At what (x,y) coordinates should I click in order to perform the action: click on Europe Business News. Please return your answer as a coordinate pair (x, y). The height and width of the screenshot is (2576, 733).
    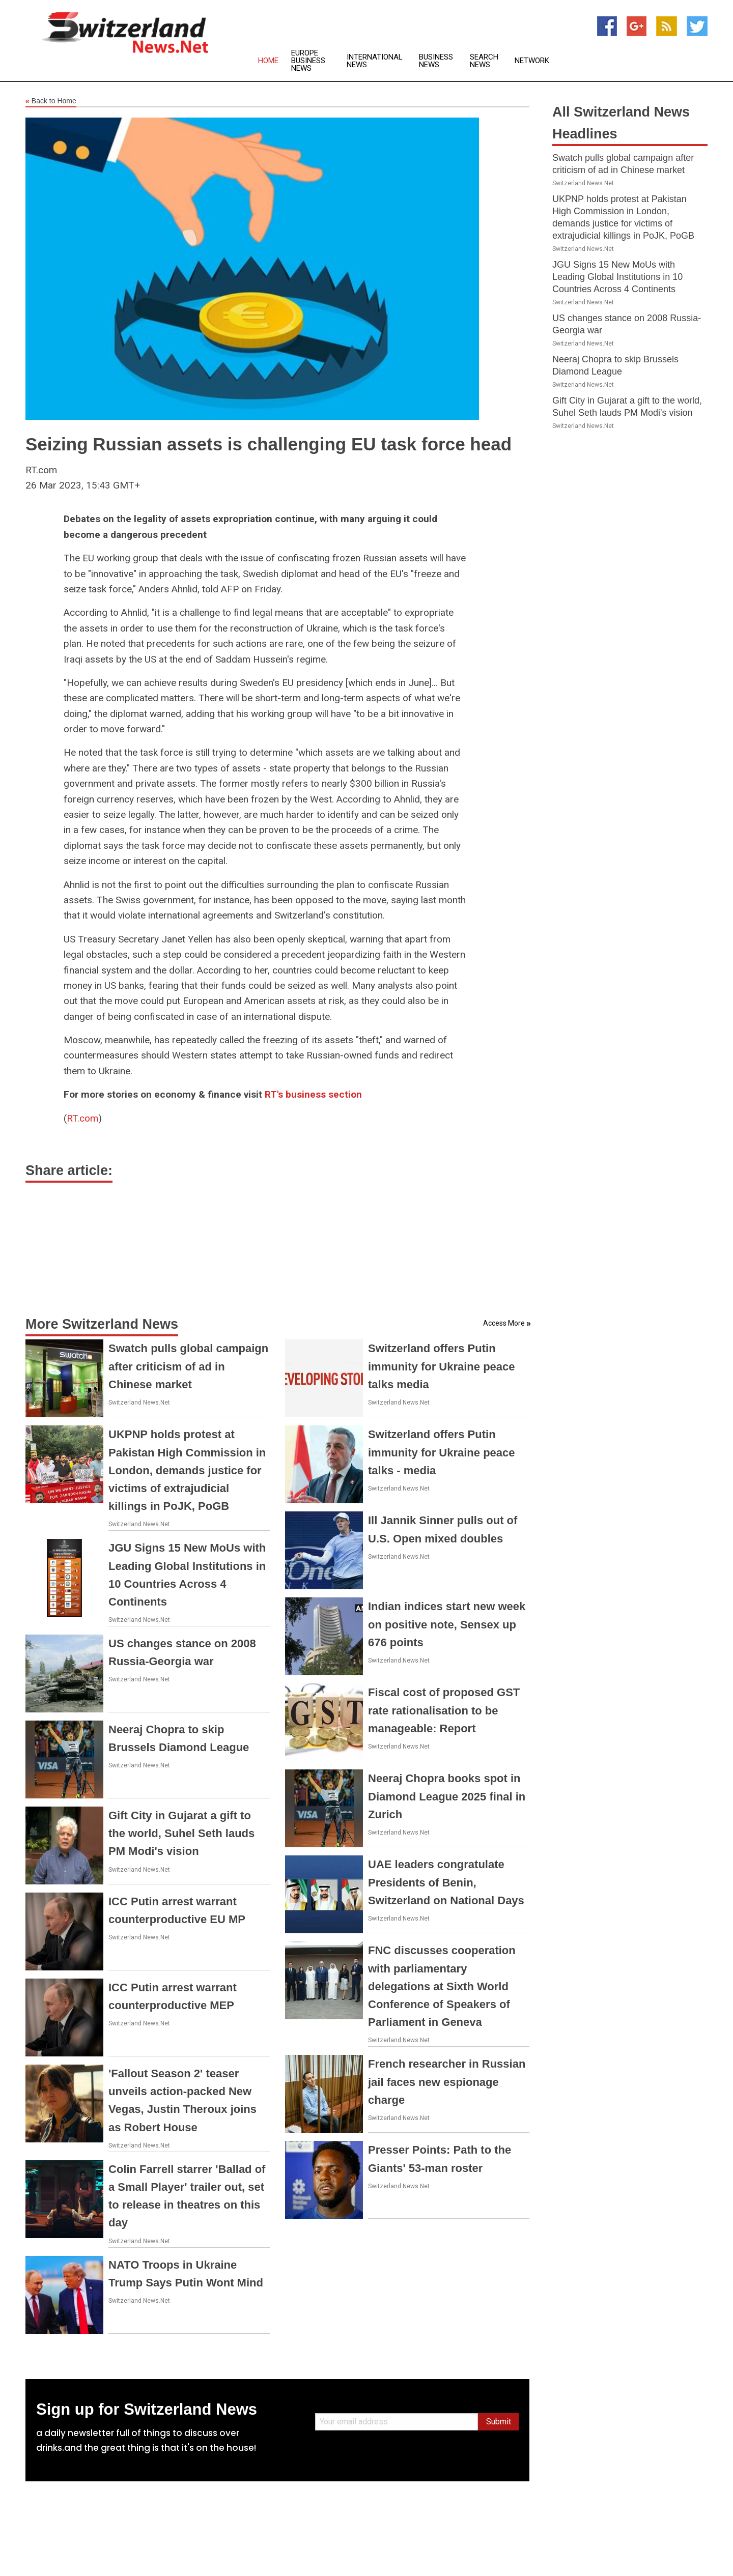
    Looking at the image, I should click on (308, 60).